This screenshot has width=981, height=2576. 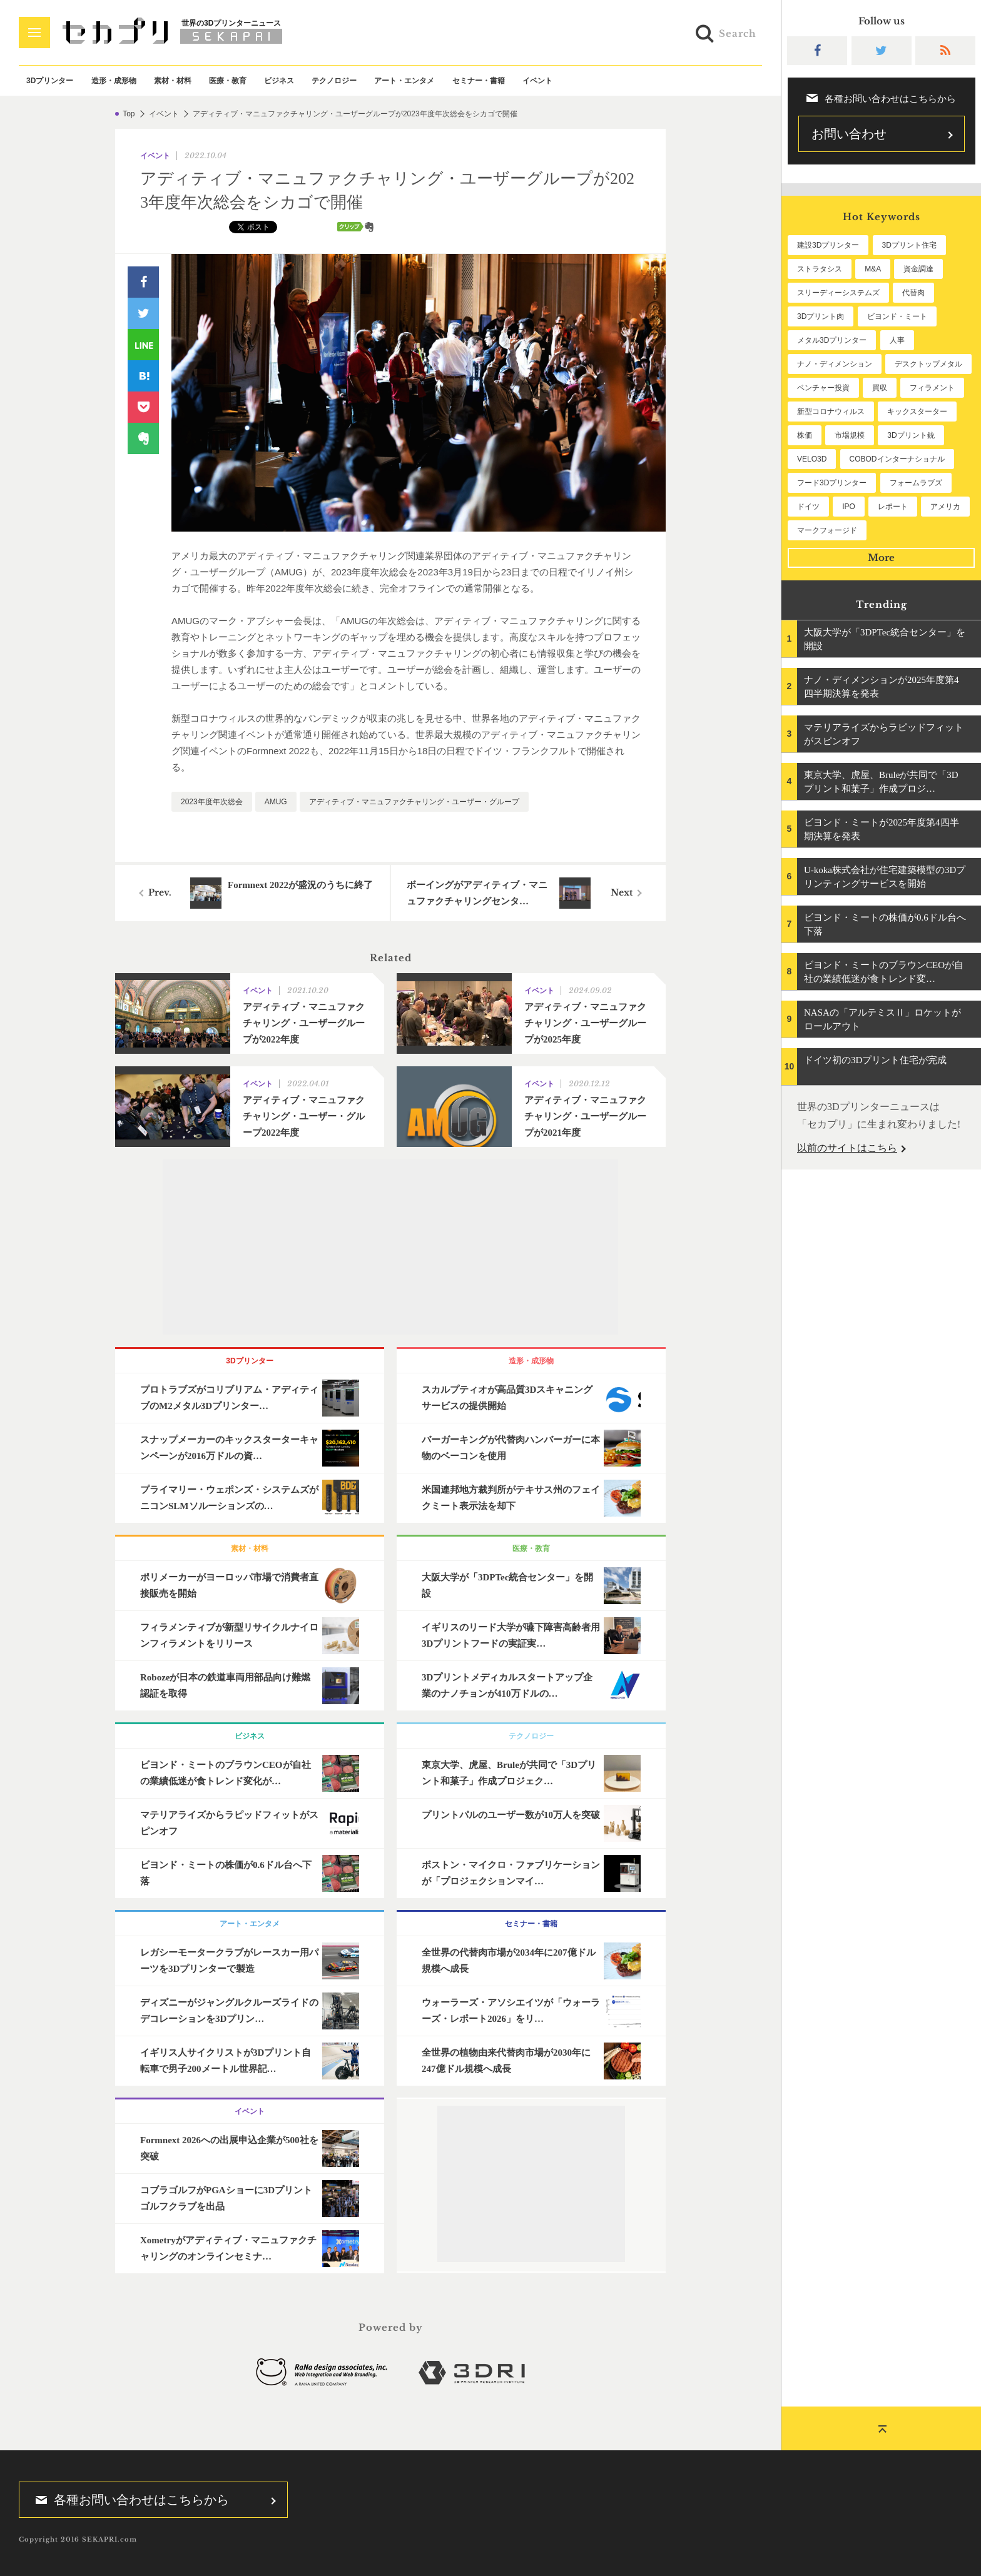 What do you see at coordinates (916, 482) in the screenshot?
I see `フォームラブズ [フォームラブズ (53個の項目)]` at bounding box center [916, 482].